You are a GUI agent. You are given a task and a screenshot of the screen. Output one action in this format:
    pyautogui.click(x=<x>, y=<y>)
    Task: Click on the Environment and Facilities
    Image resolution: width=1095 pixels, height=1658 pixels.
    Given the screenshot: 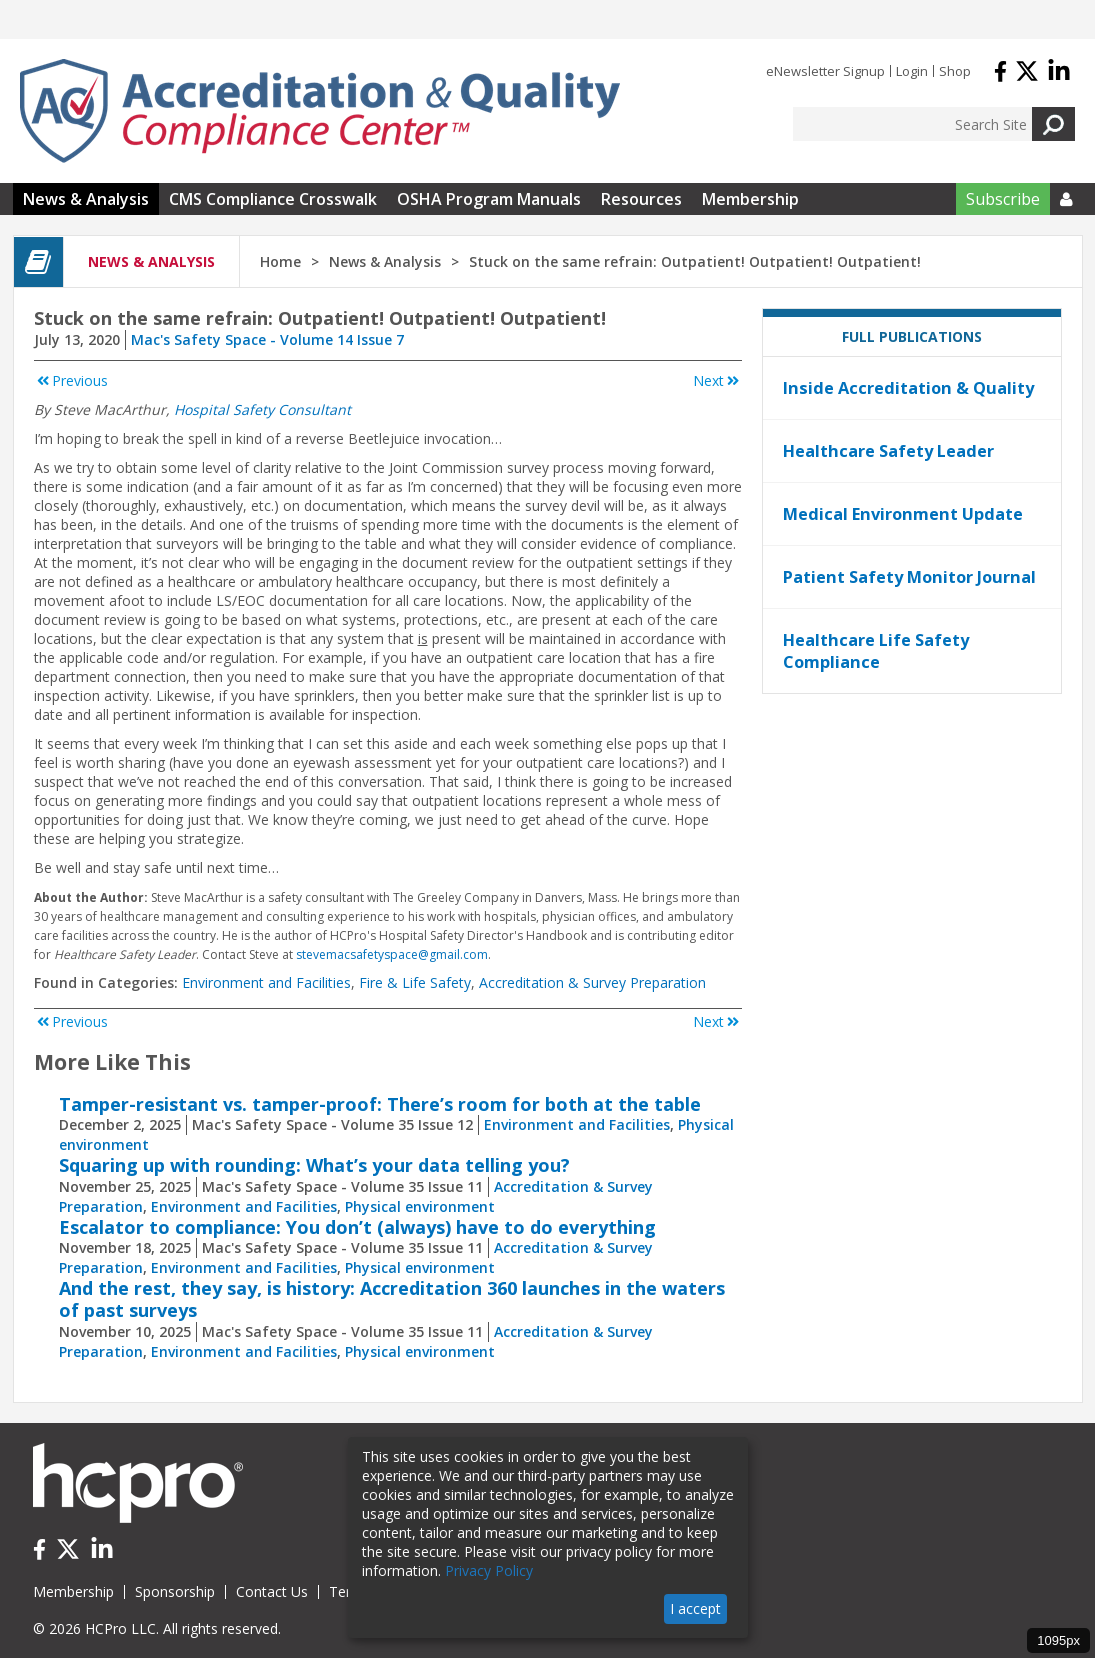 What is the action you would take?
    pyautogui.click(x=266, y=982)
    